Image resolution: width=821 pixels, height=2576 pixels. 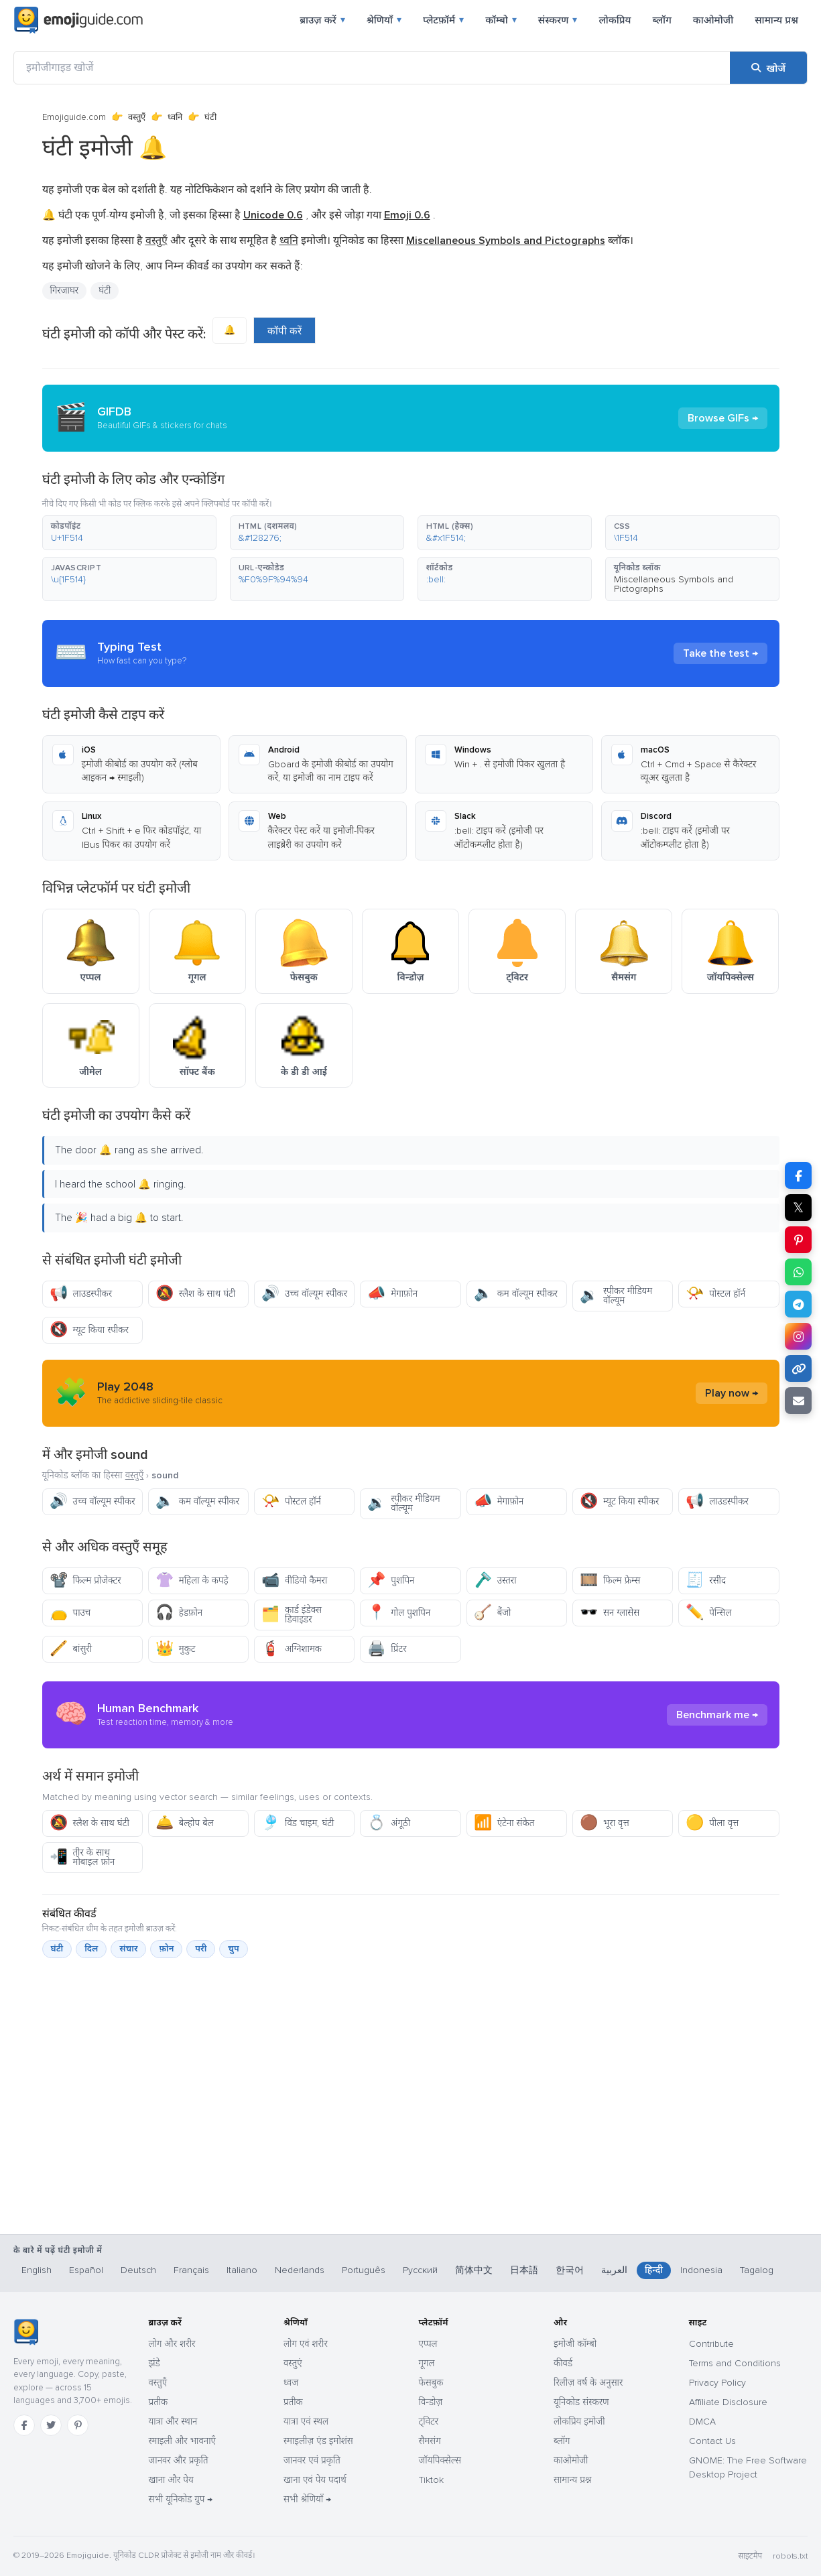 I want to click on जानवर और प्रकृति, so click(x=178, y=2460).